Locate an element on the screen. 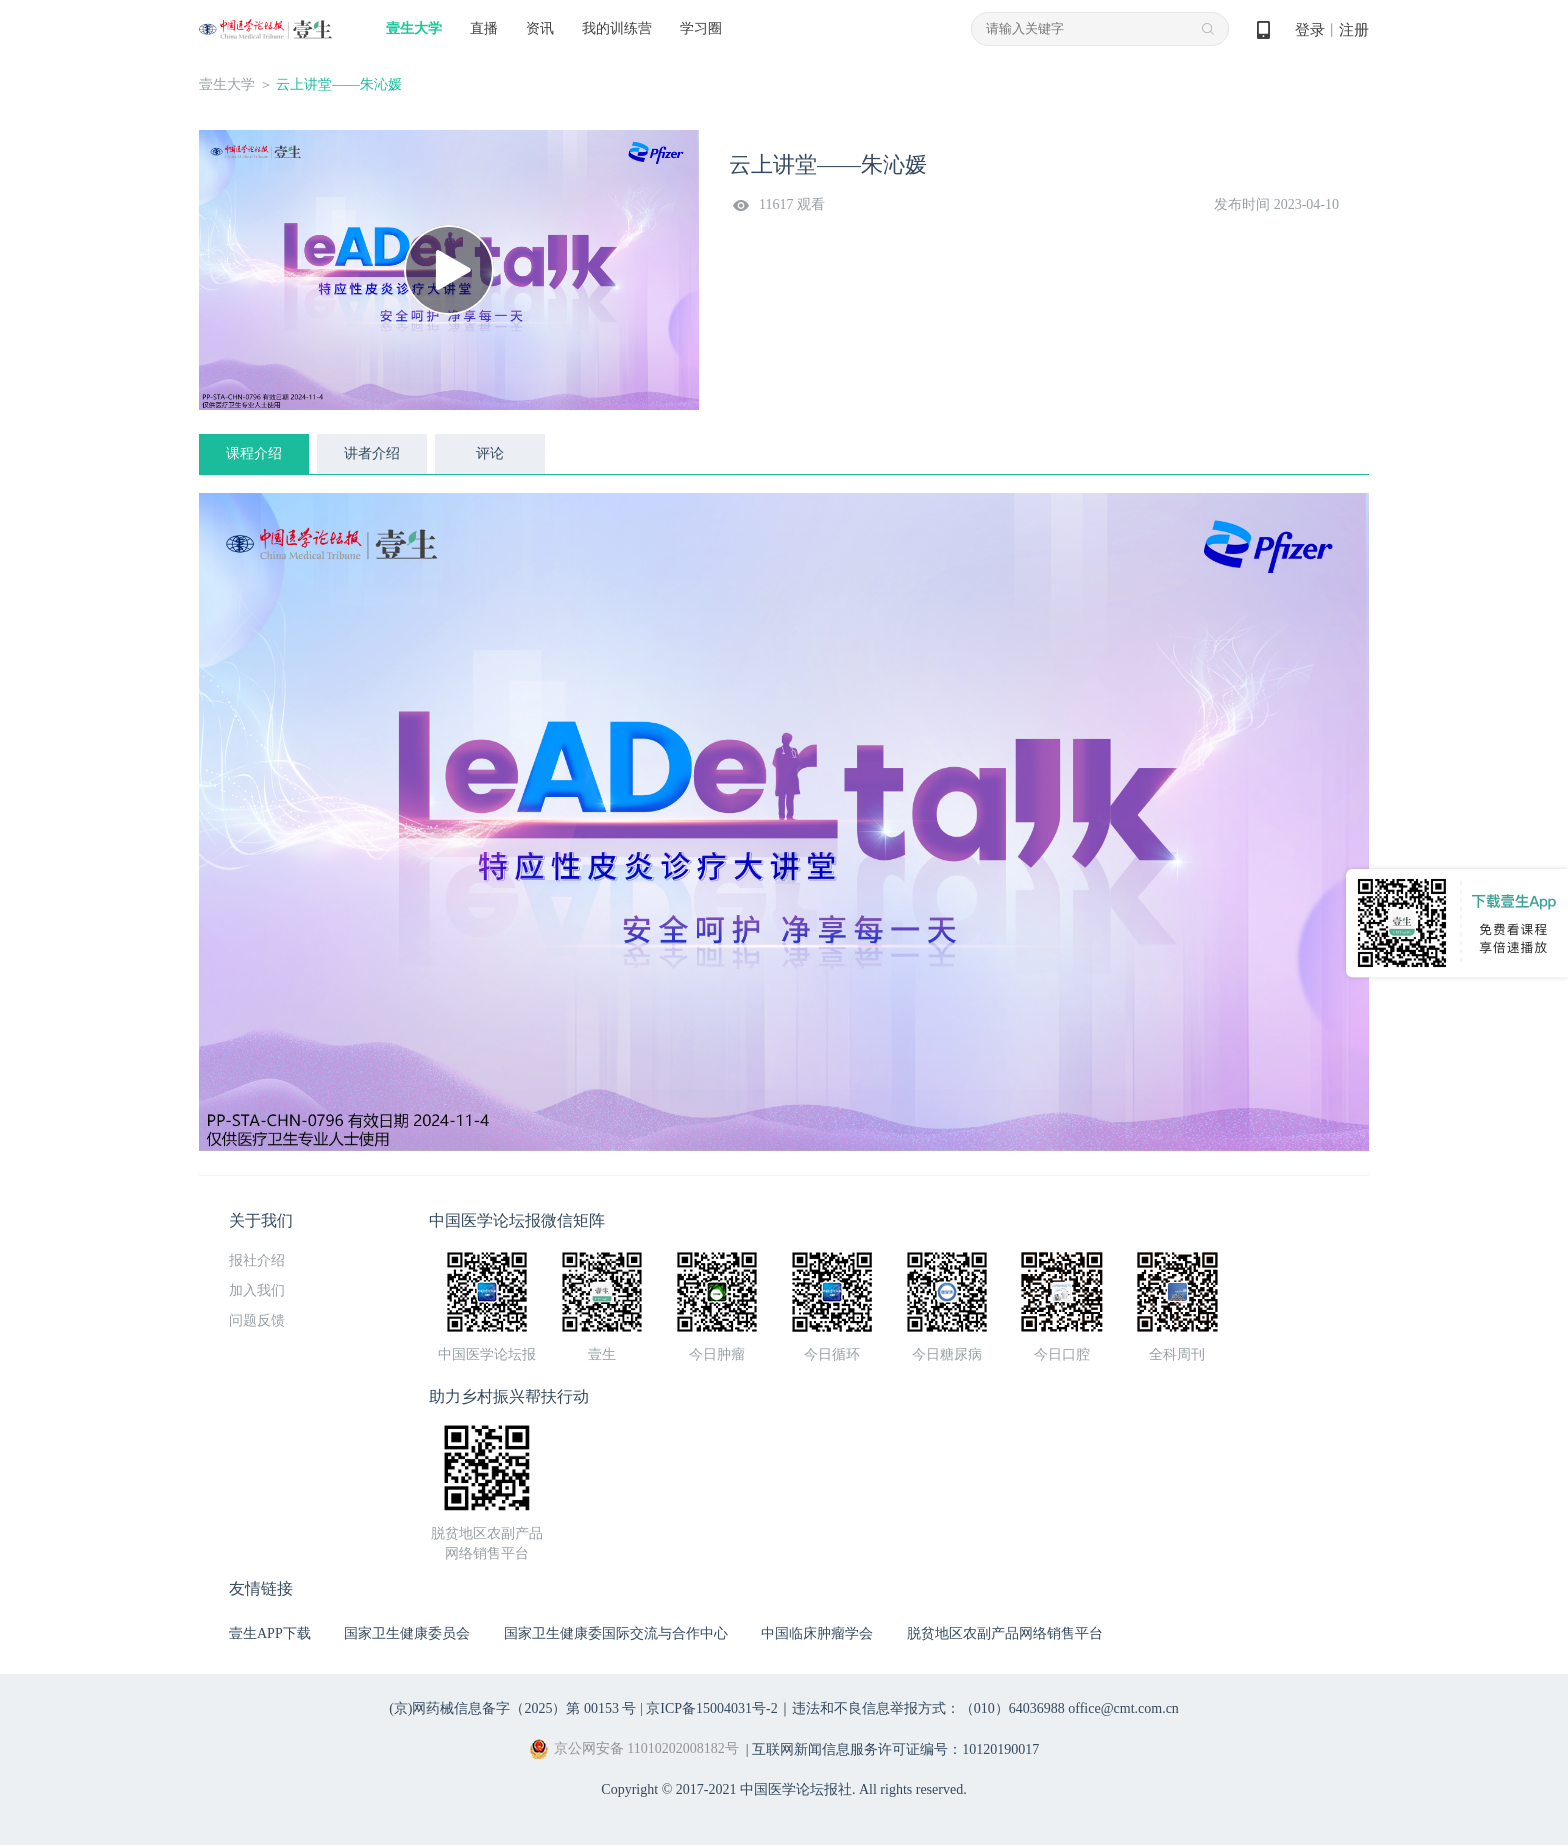  加入我们 is located at coordinates (257, 1290).